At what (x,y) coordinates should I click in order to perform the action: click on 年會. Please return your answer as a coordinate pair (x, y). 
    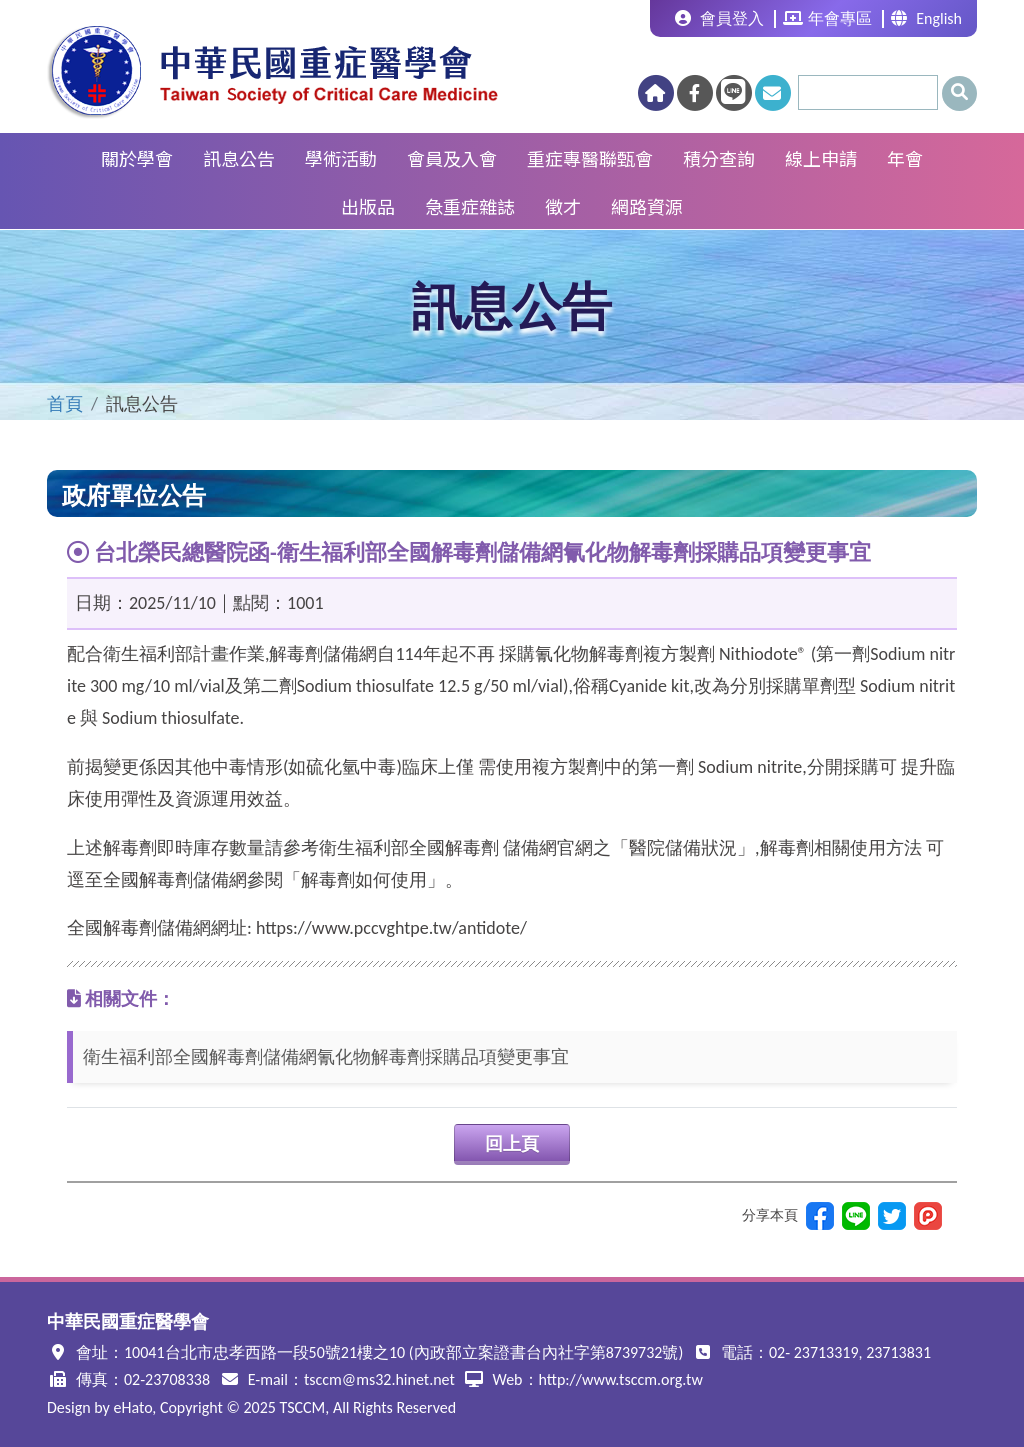
    Looking at the image, I should click on (905, 158).